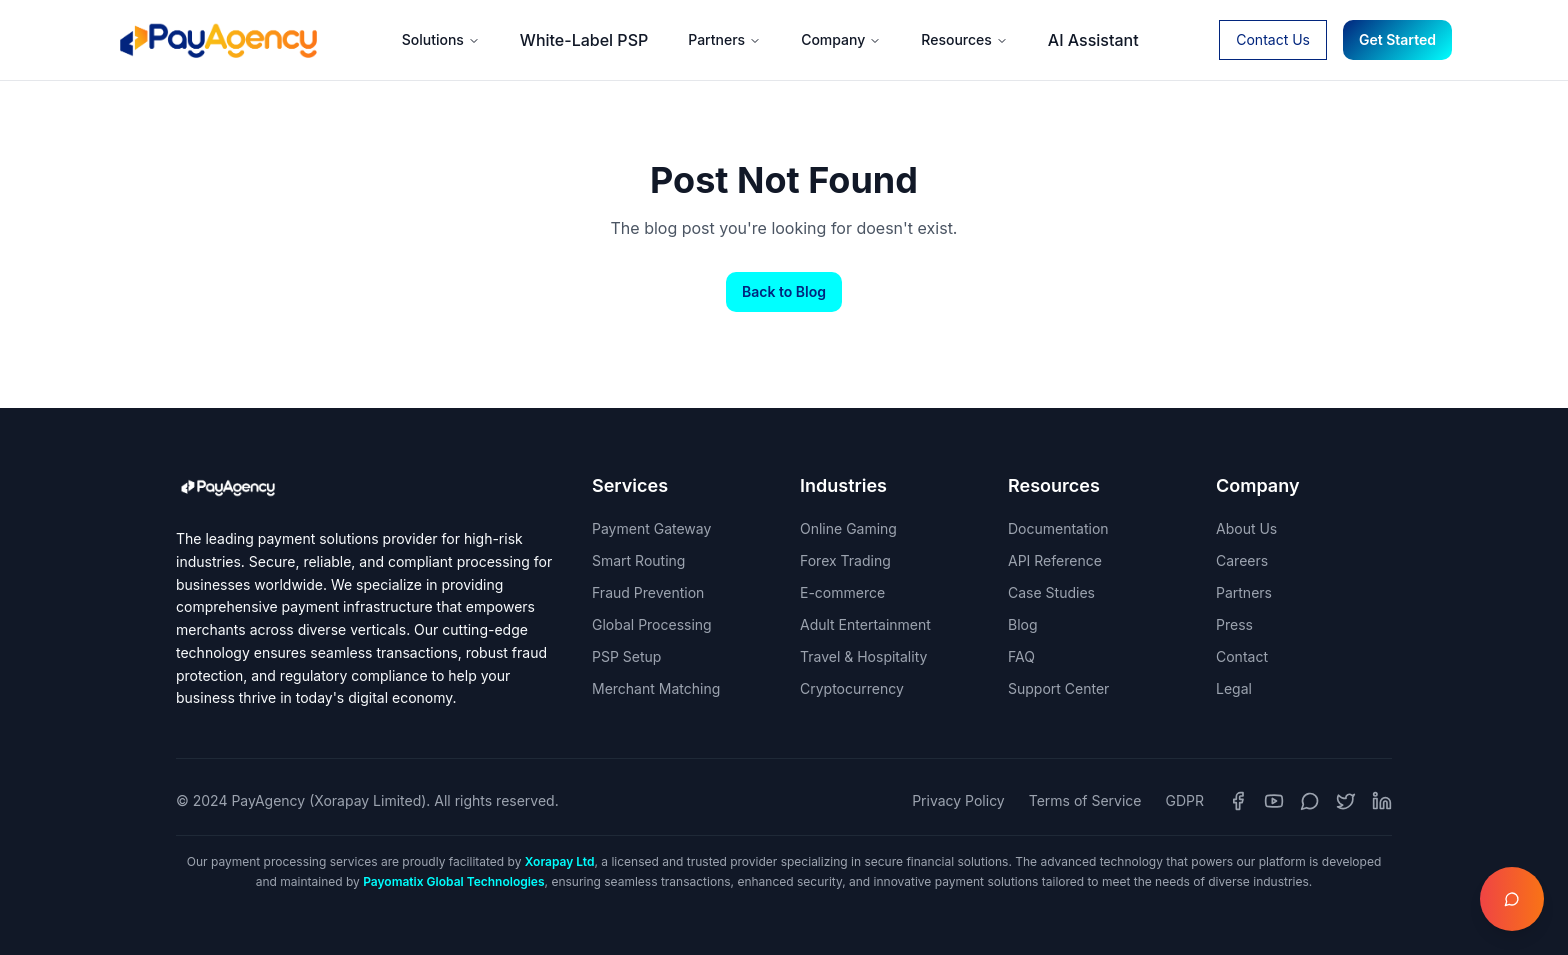 Image resolution: width=1568 pixels, height=955 pixels. Describe the element at coordinates (584, 40) in the screenshot. I see `White-Label PSP` at that location.